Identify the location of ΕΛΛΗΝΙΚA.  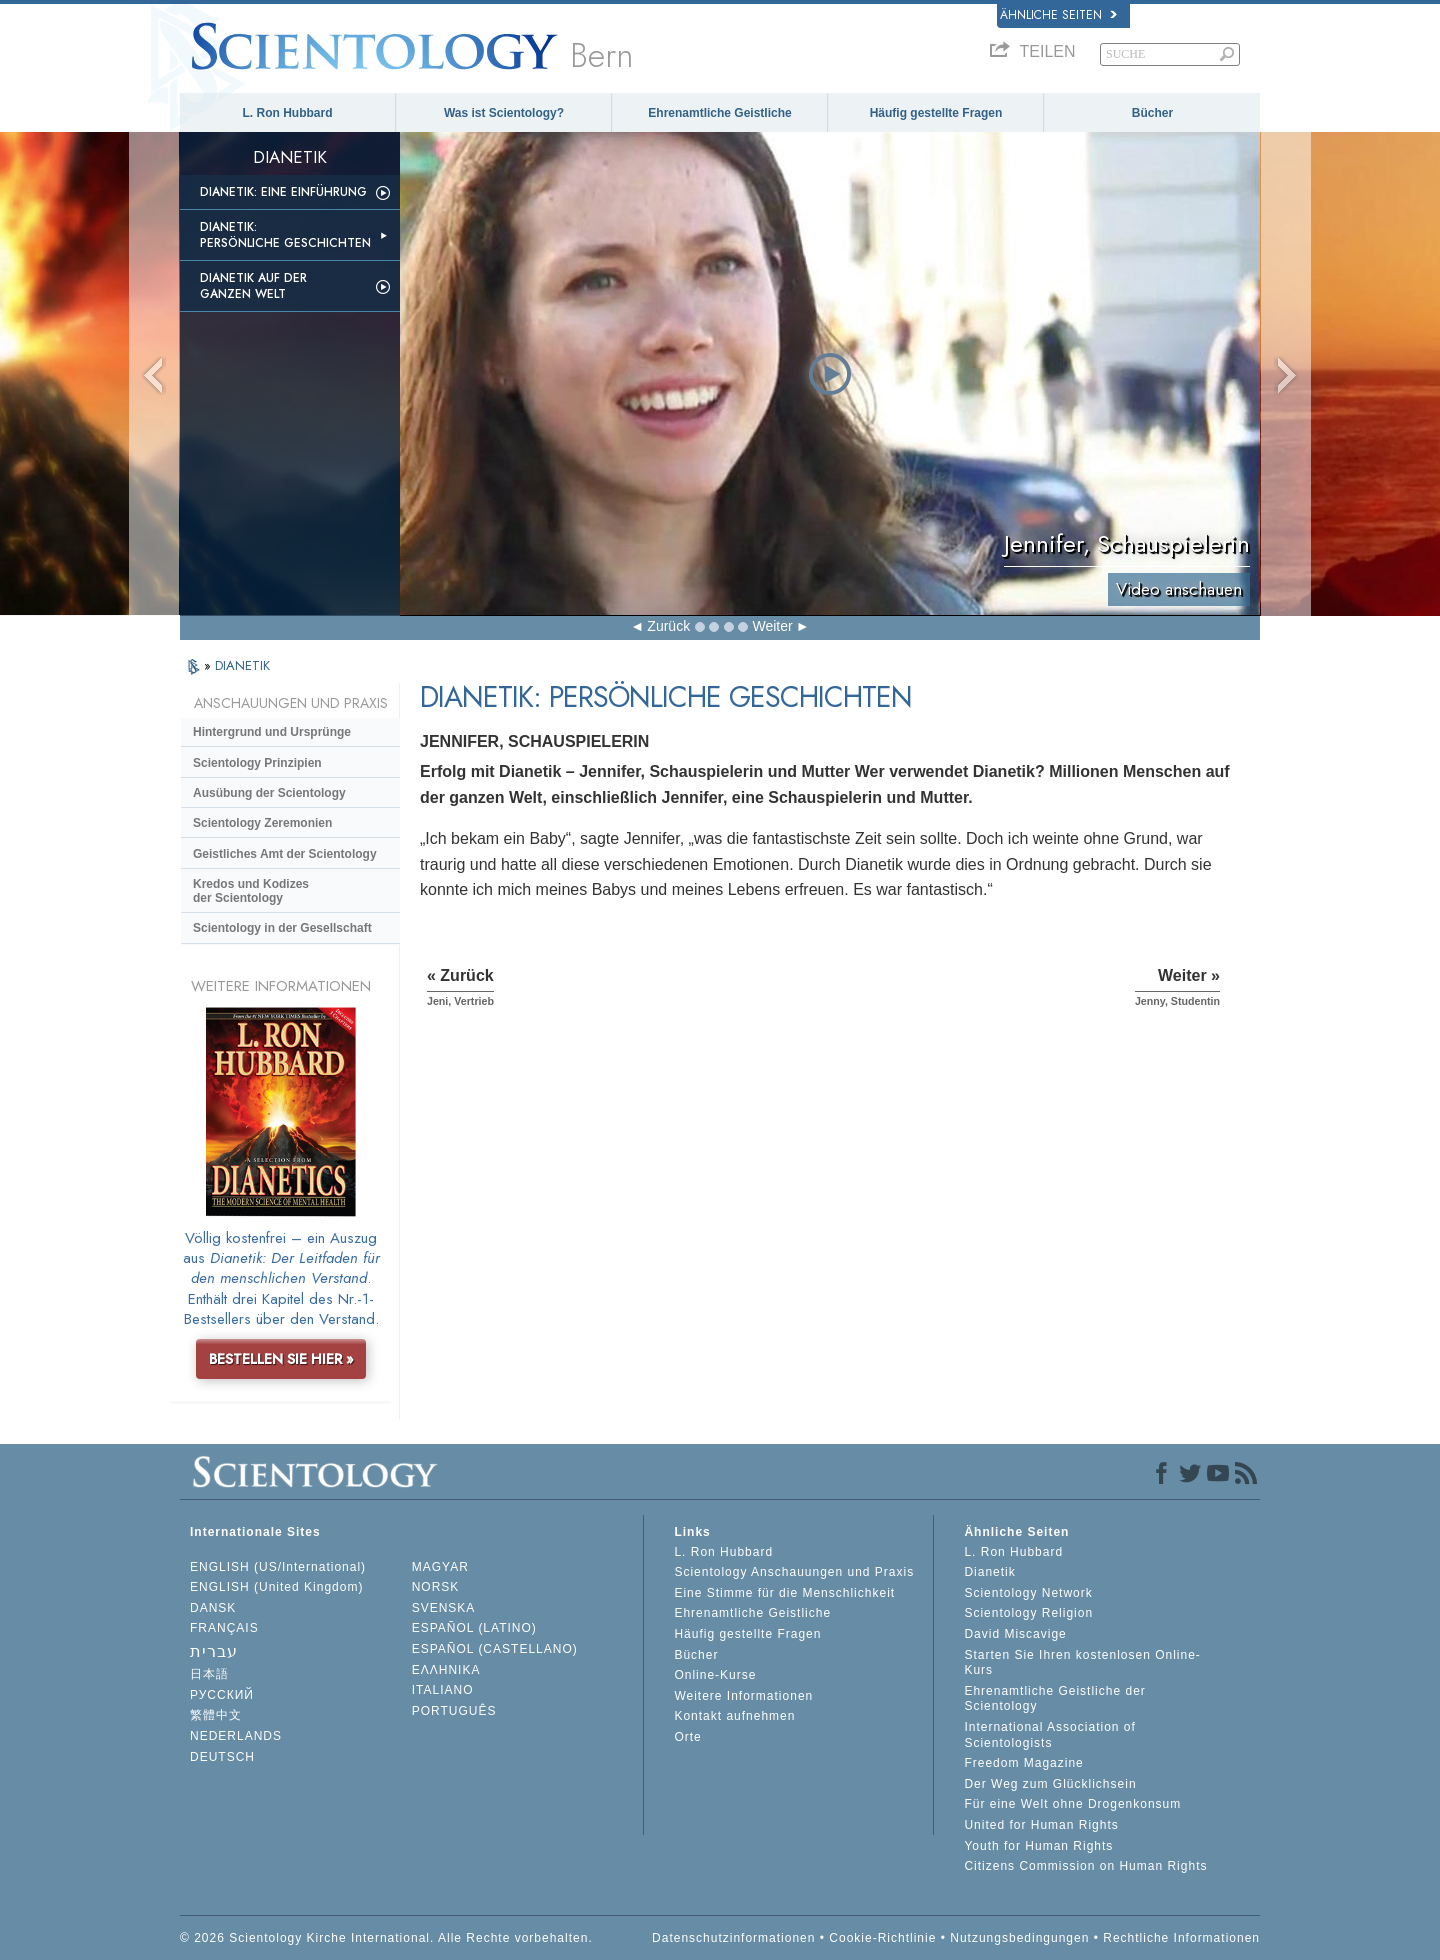
(446, 1670).